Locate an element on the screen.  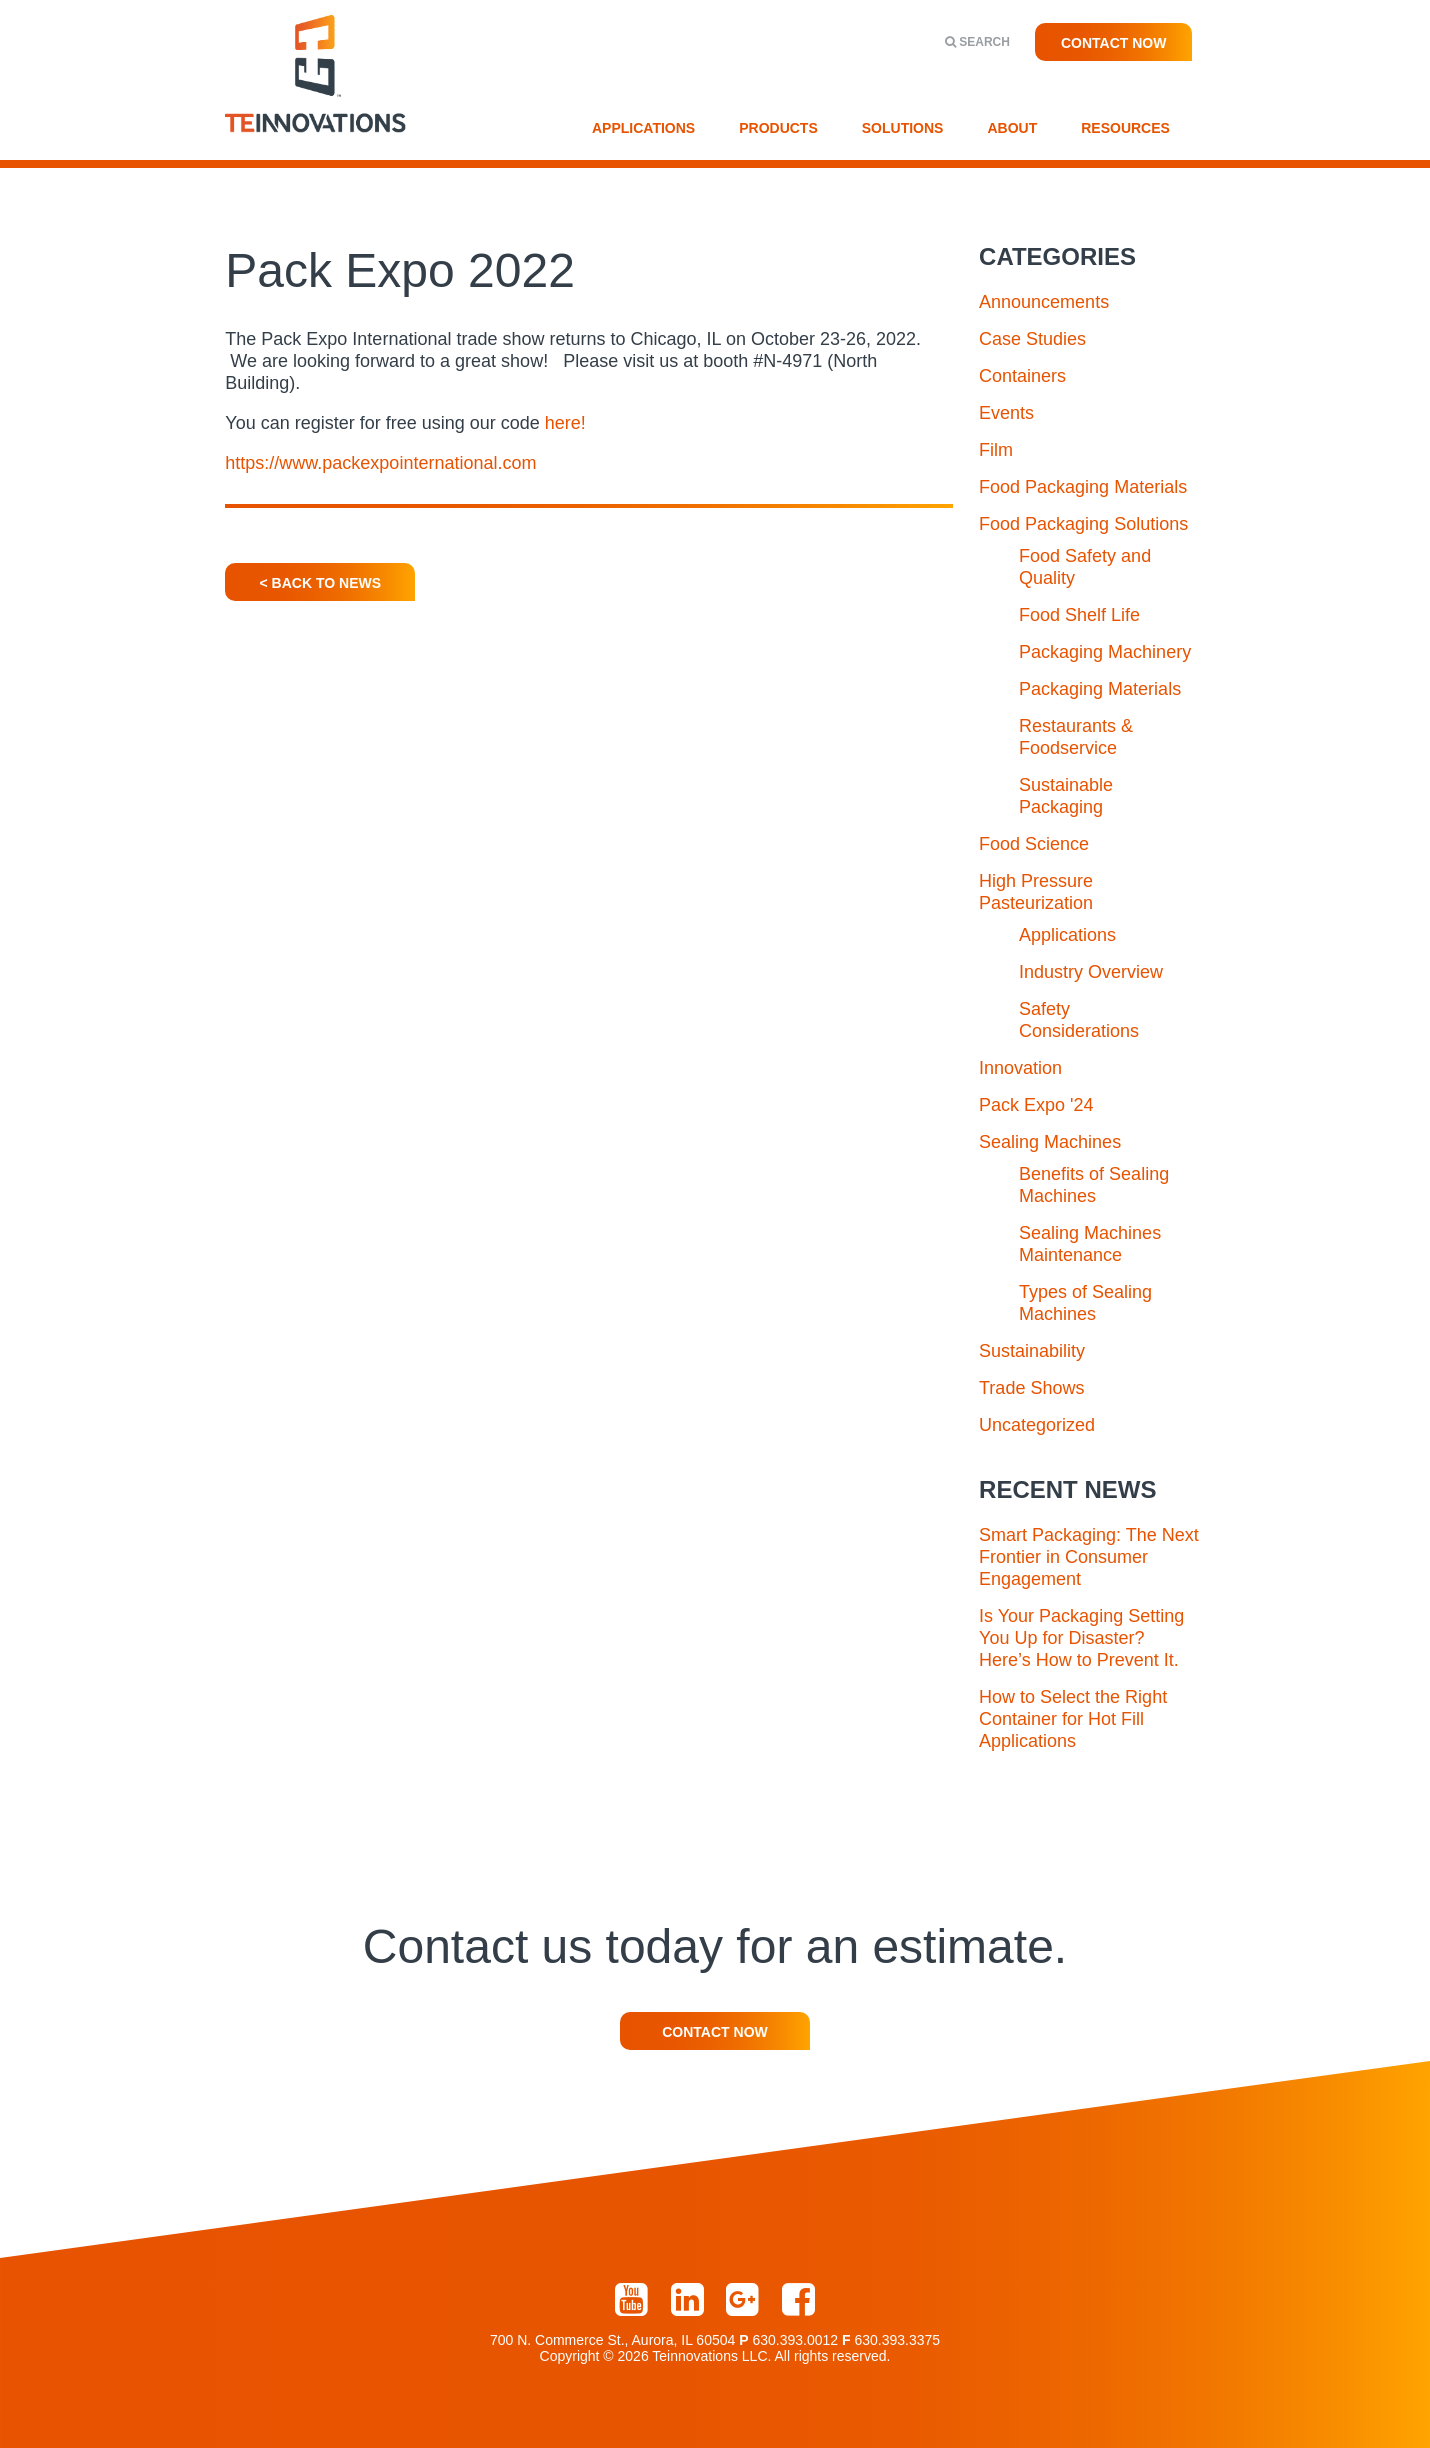
Products is located at coordinates (778, 128).